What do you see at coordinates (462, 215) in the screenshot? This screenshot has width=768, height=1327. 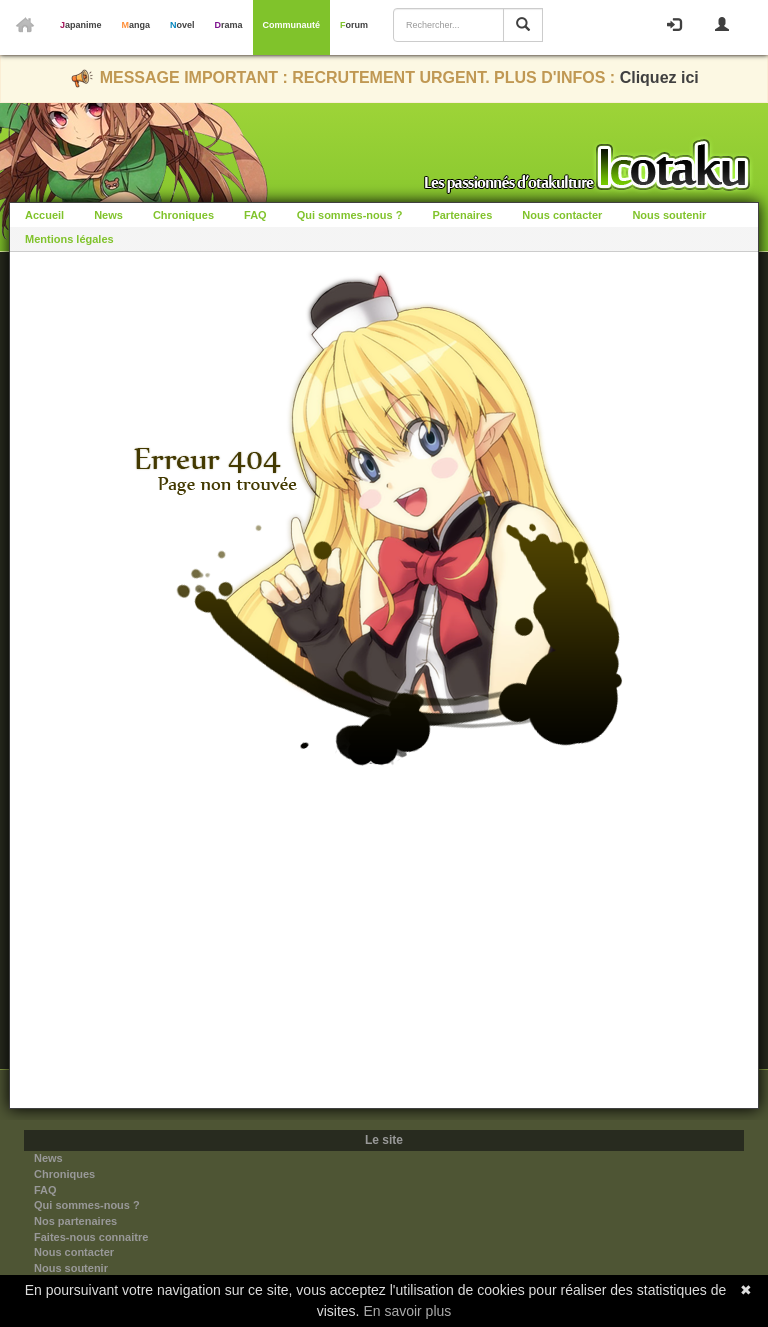 I see `Partenaires` at bounding box center [462, 215].